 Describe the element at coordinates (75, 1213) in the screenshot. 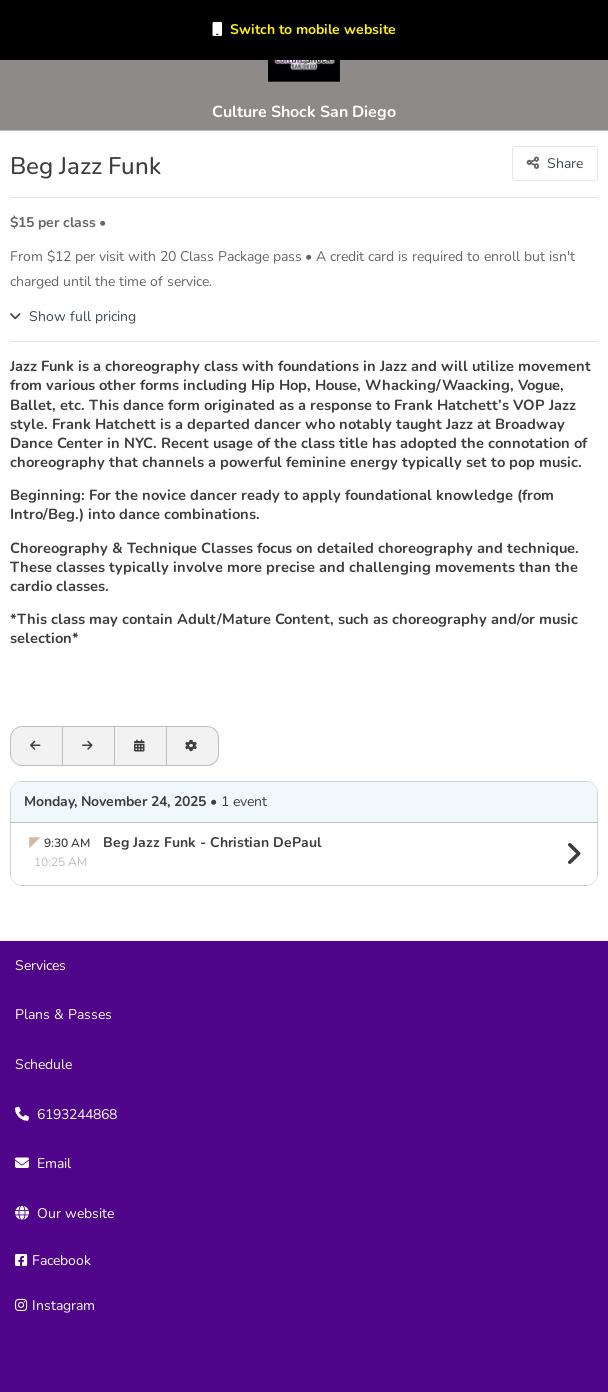

I see `Our website` at that location.